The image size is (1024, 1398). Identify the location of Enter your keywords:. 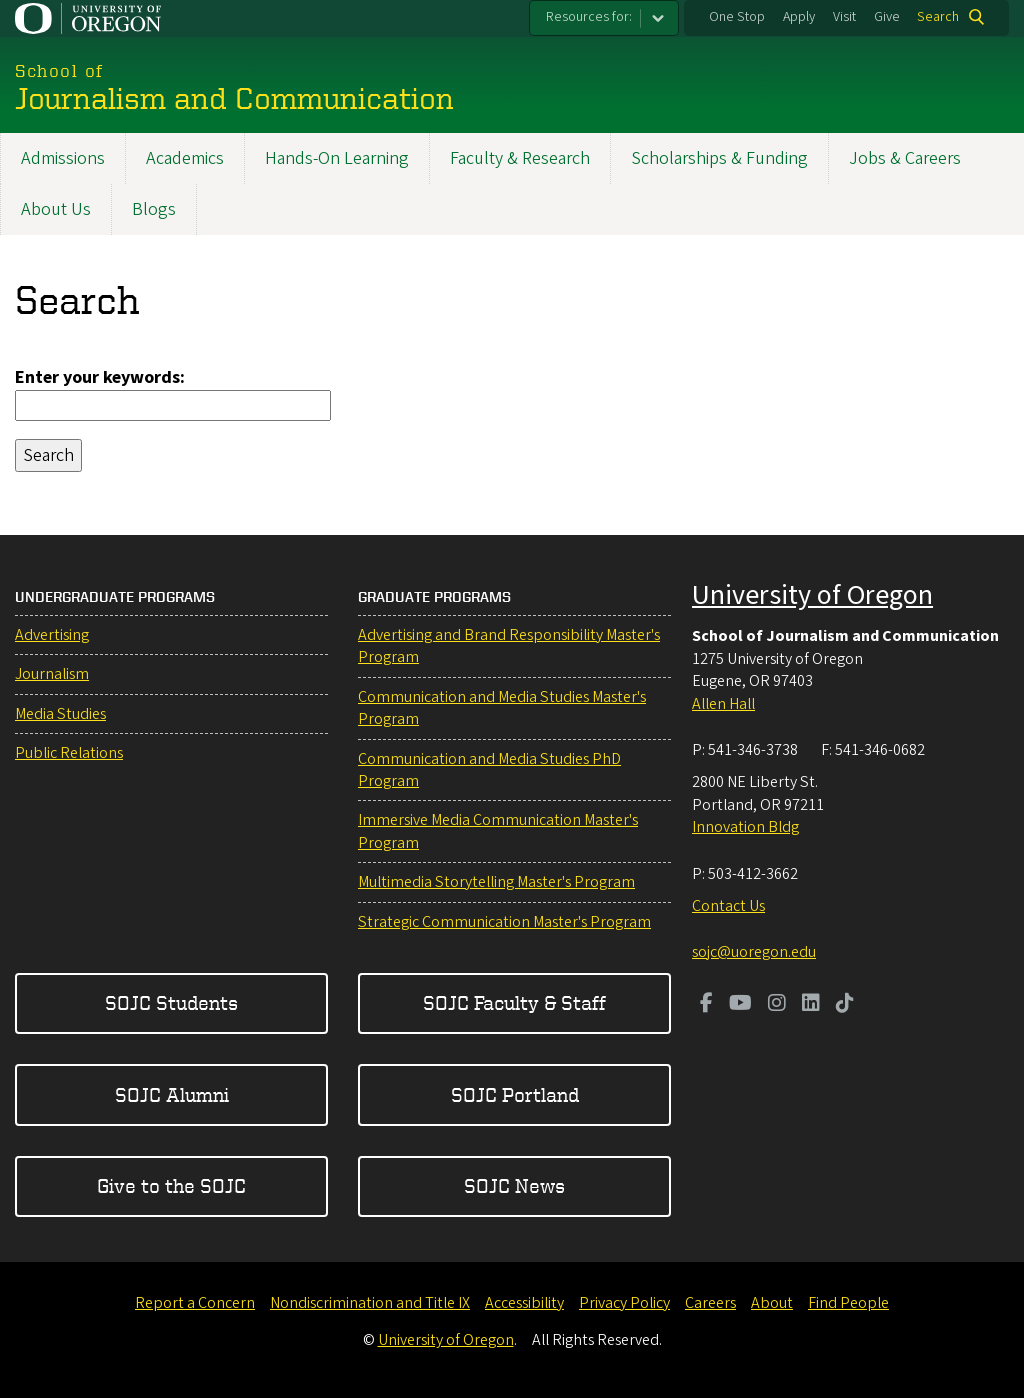
(100, 377).